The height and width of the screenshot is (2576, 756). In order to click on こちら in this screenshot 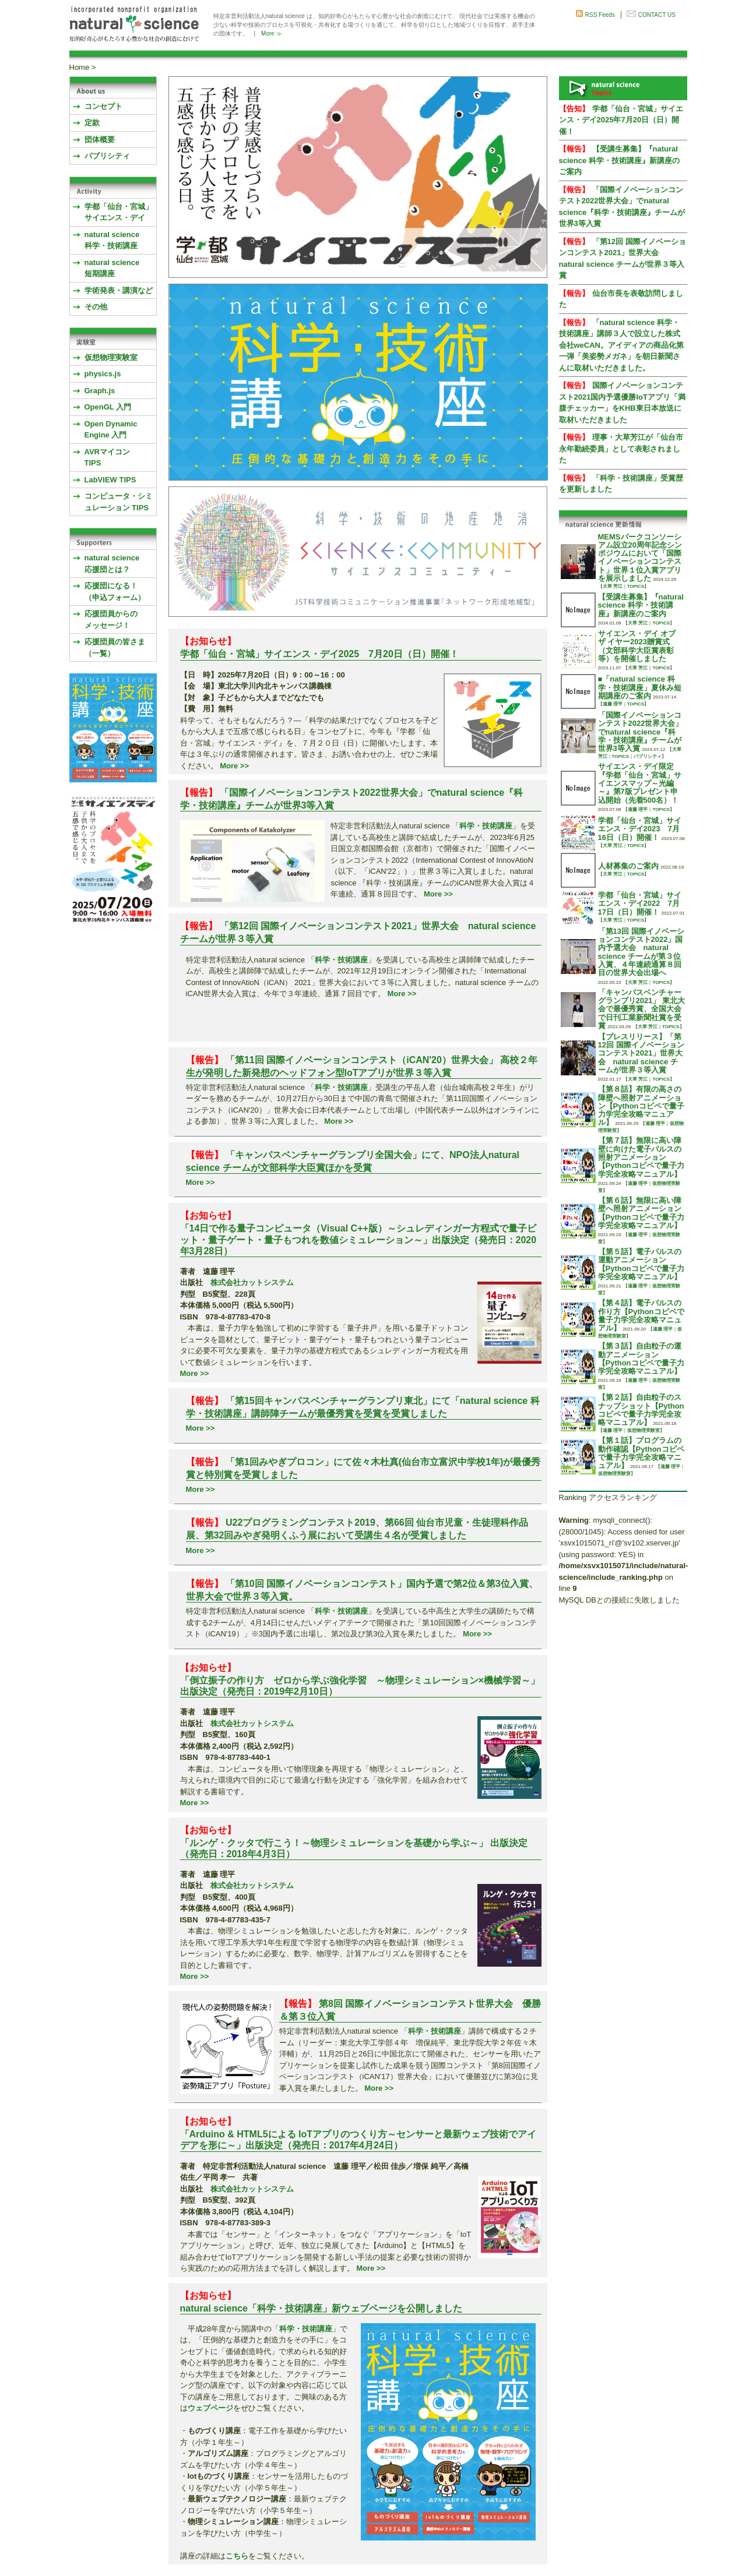, I will do `click(237, 2556)`.